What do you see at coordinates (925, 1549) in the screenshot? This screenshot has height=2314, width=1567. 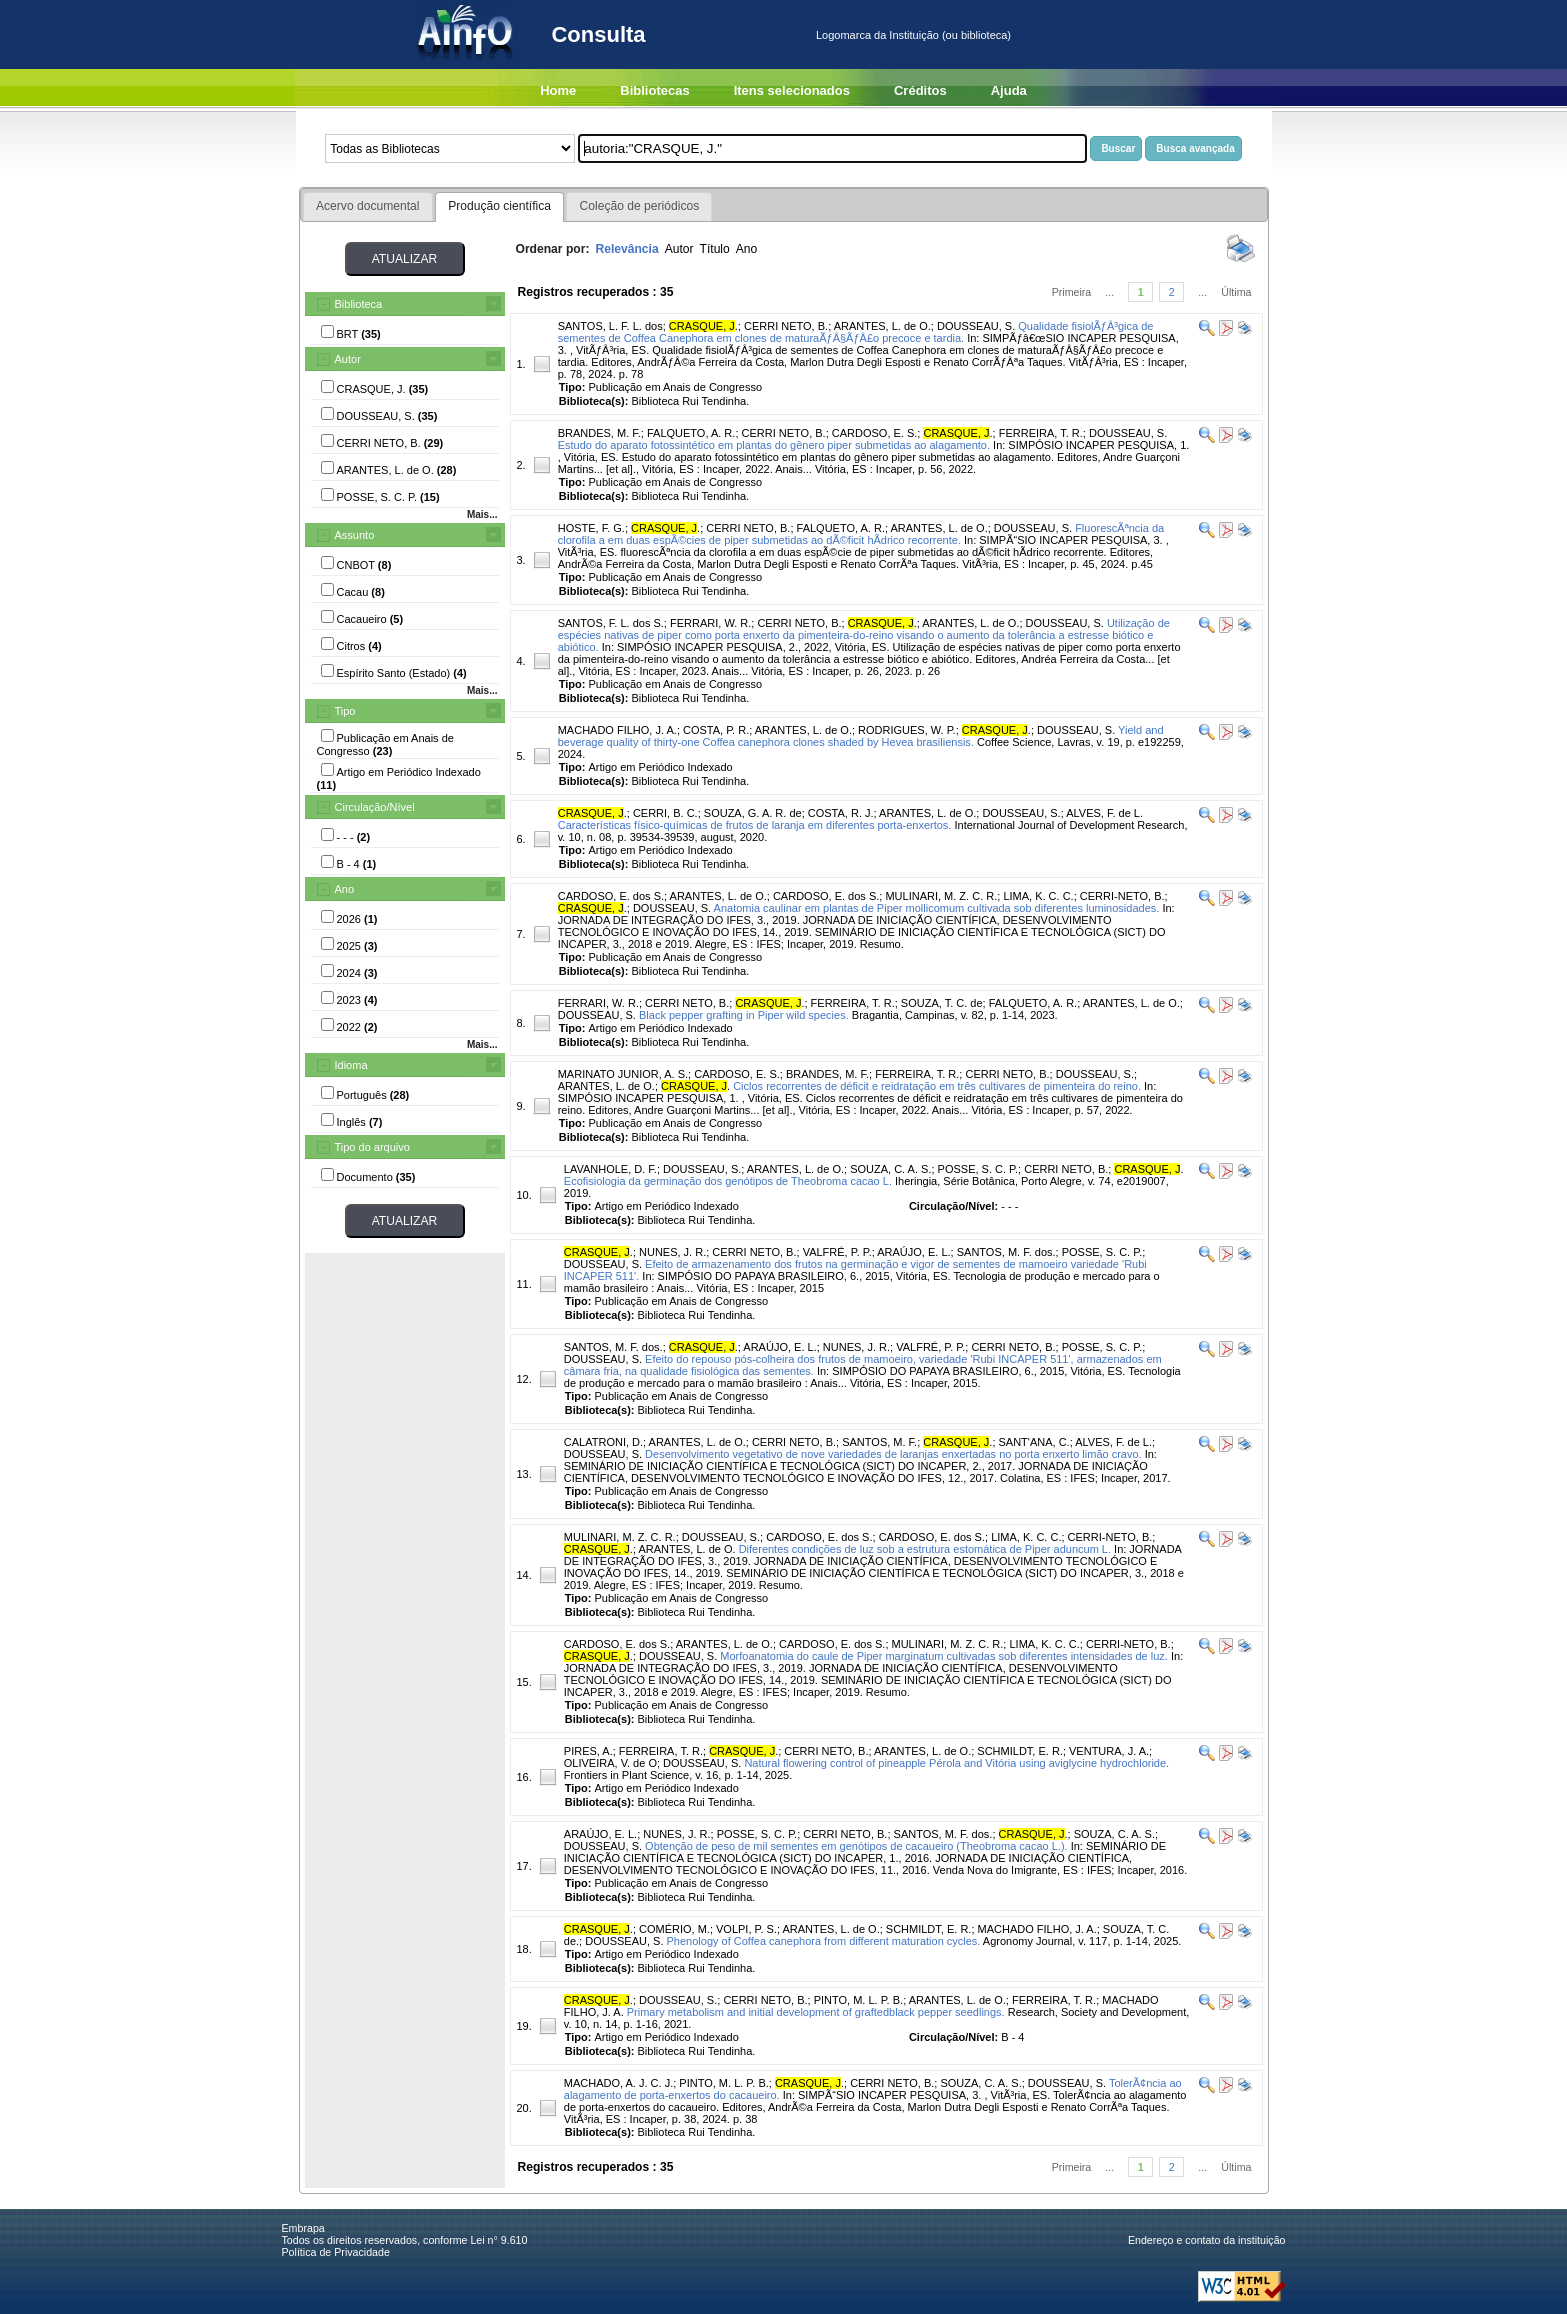 I see `Diferentes condições de luz sob a estrutura estomática de Piper aduncum L.` at bounding box center [925, 1549].